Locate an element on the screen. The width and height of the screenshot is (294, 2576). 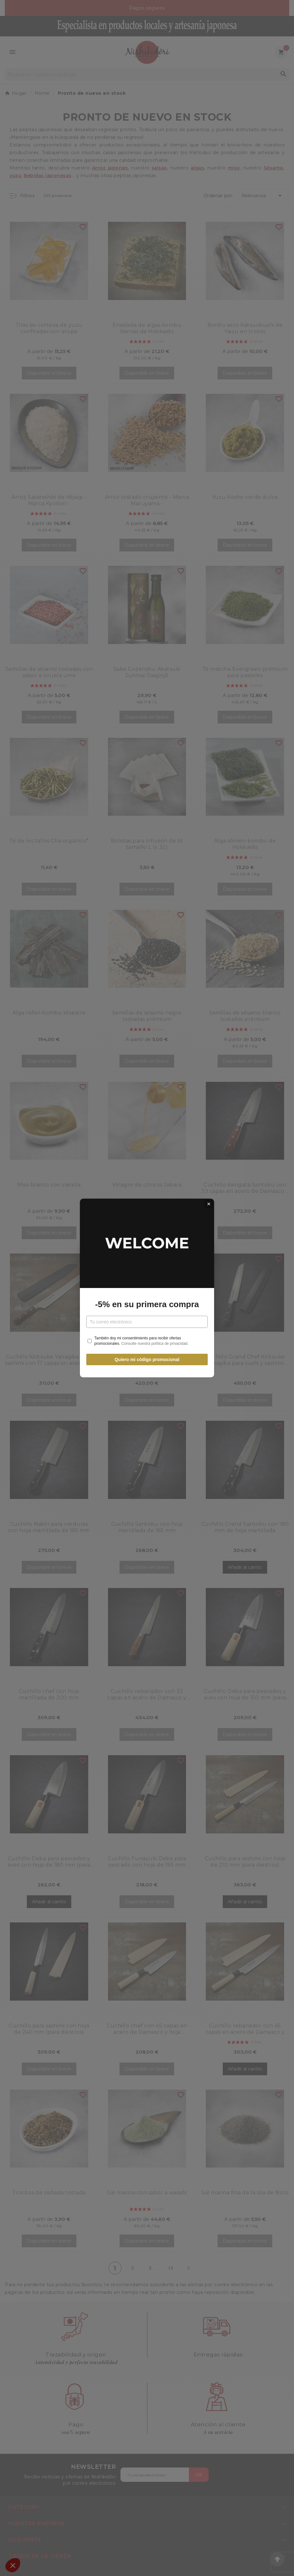
Consulte nuestra política de privacidad. is located at coordinates (155, 1343).